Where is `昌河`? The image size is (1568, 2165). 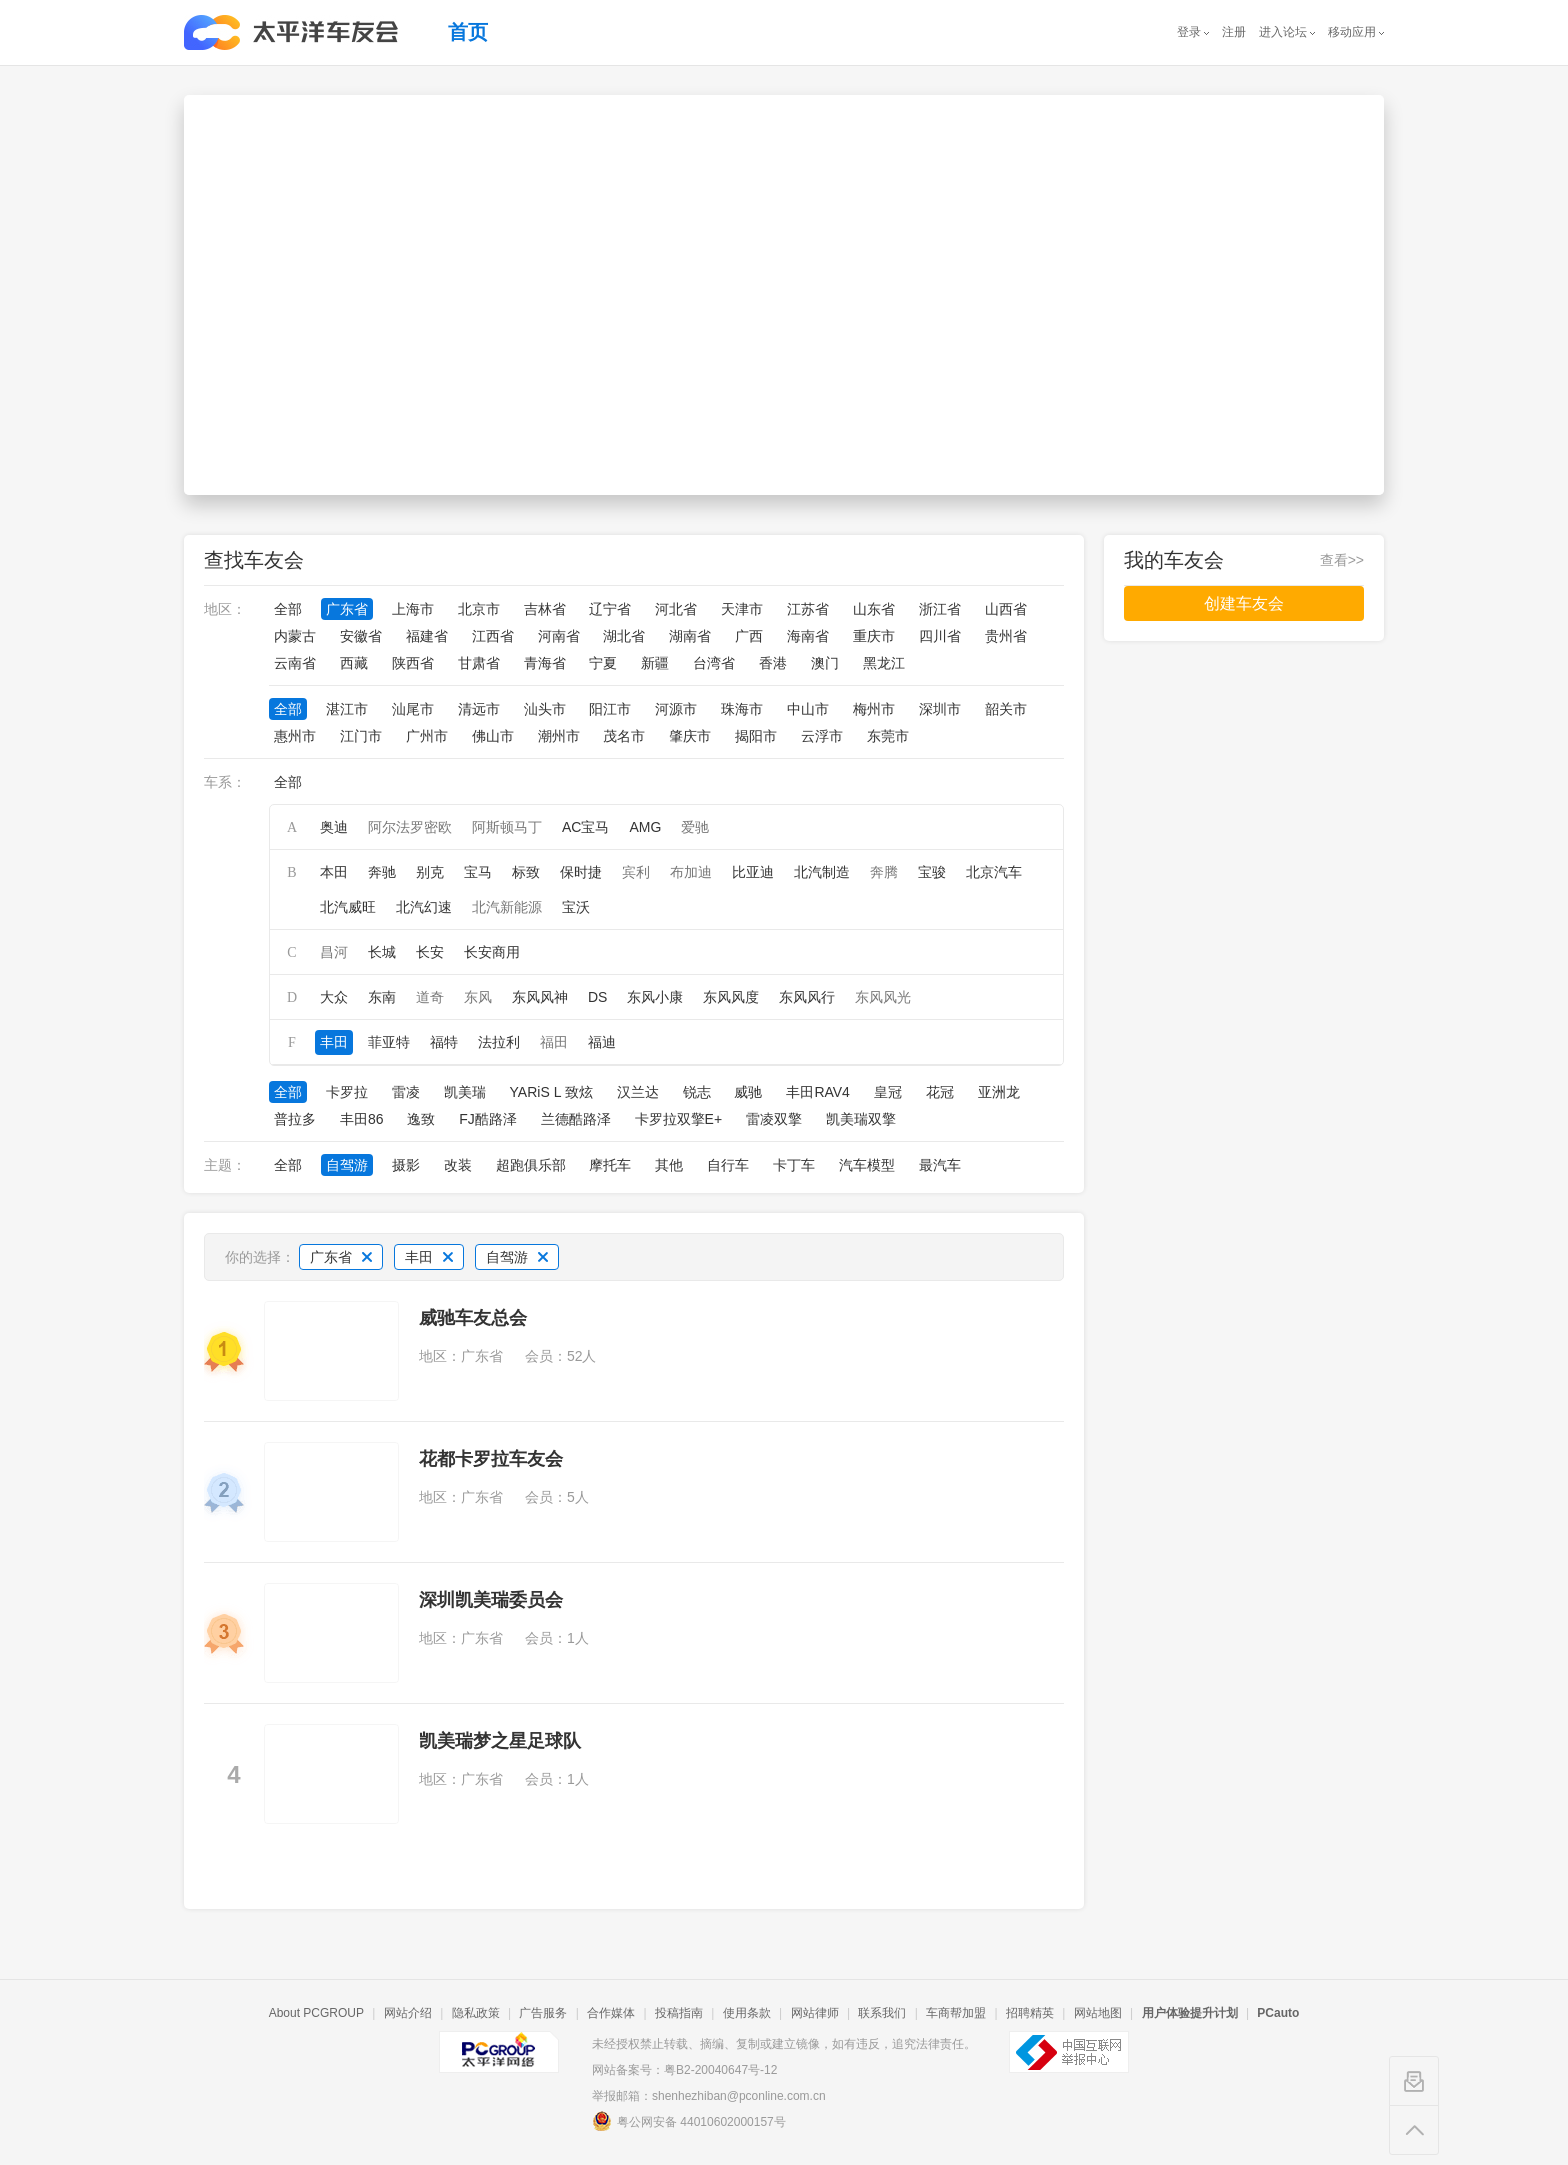
昌河 is located at coordinates (334, 952).